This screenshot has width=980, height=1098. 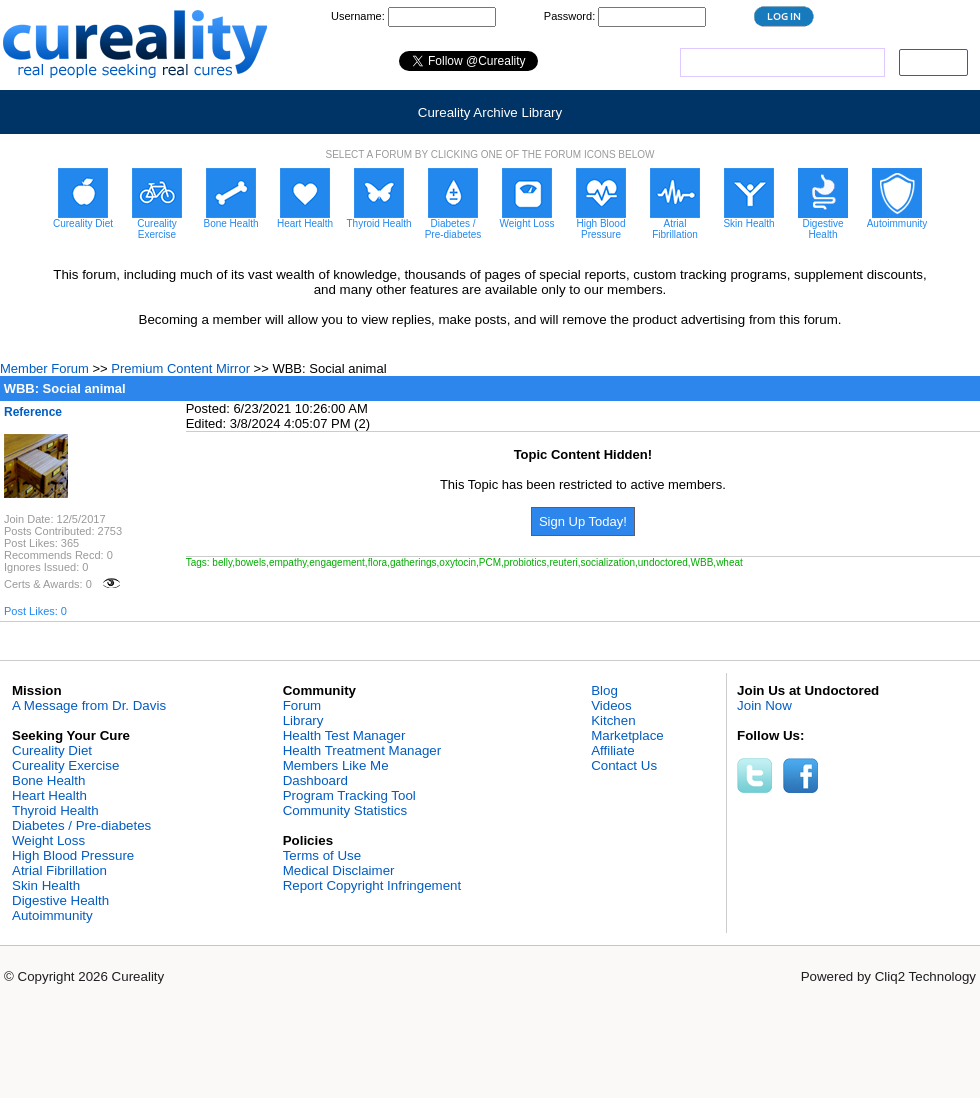 What do you see at coordinates (925, 976) in the screenshot?
I see `Cliq2 Technology` at bounding box center [925, 976].